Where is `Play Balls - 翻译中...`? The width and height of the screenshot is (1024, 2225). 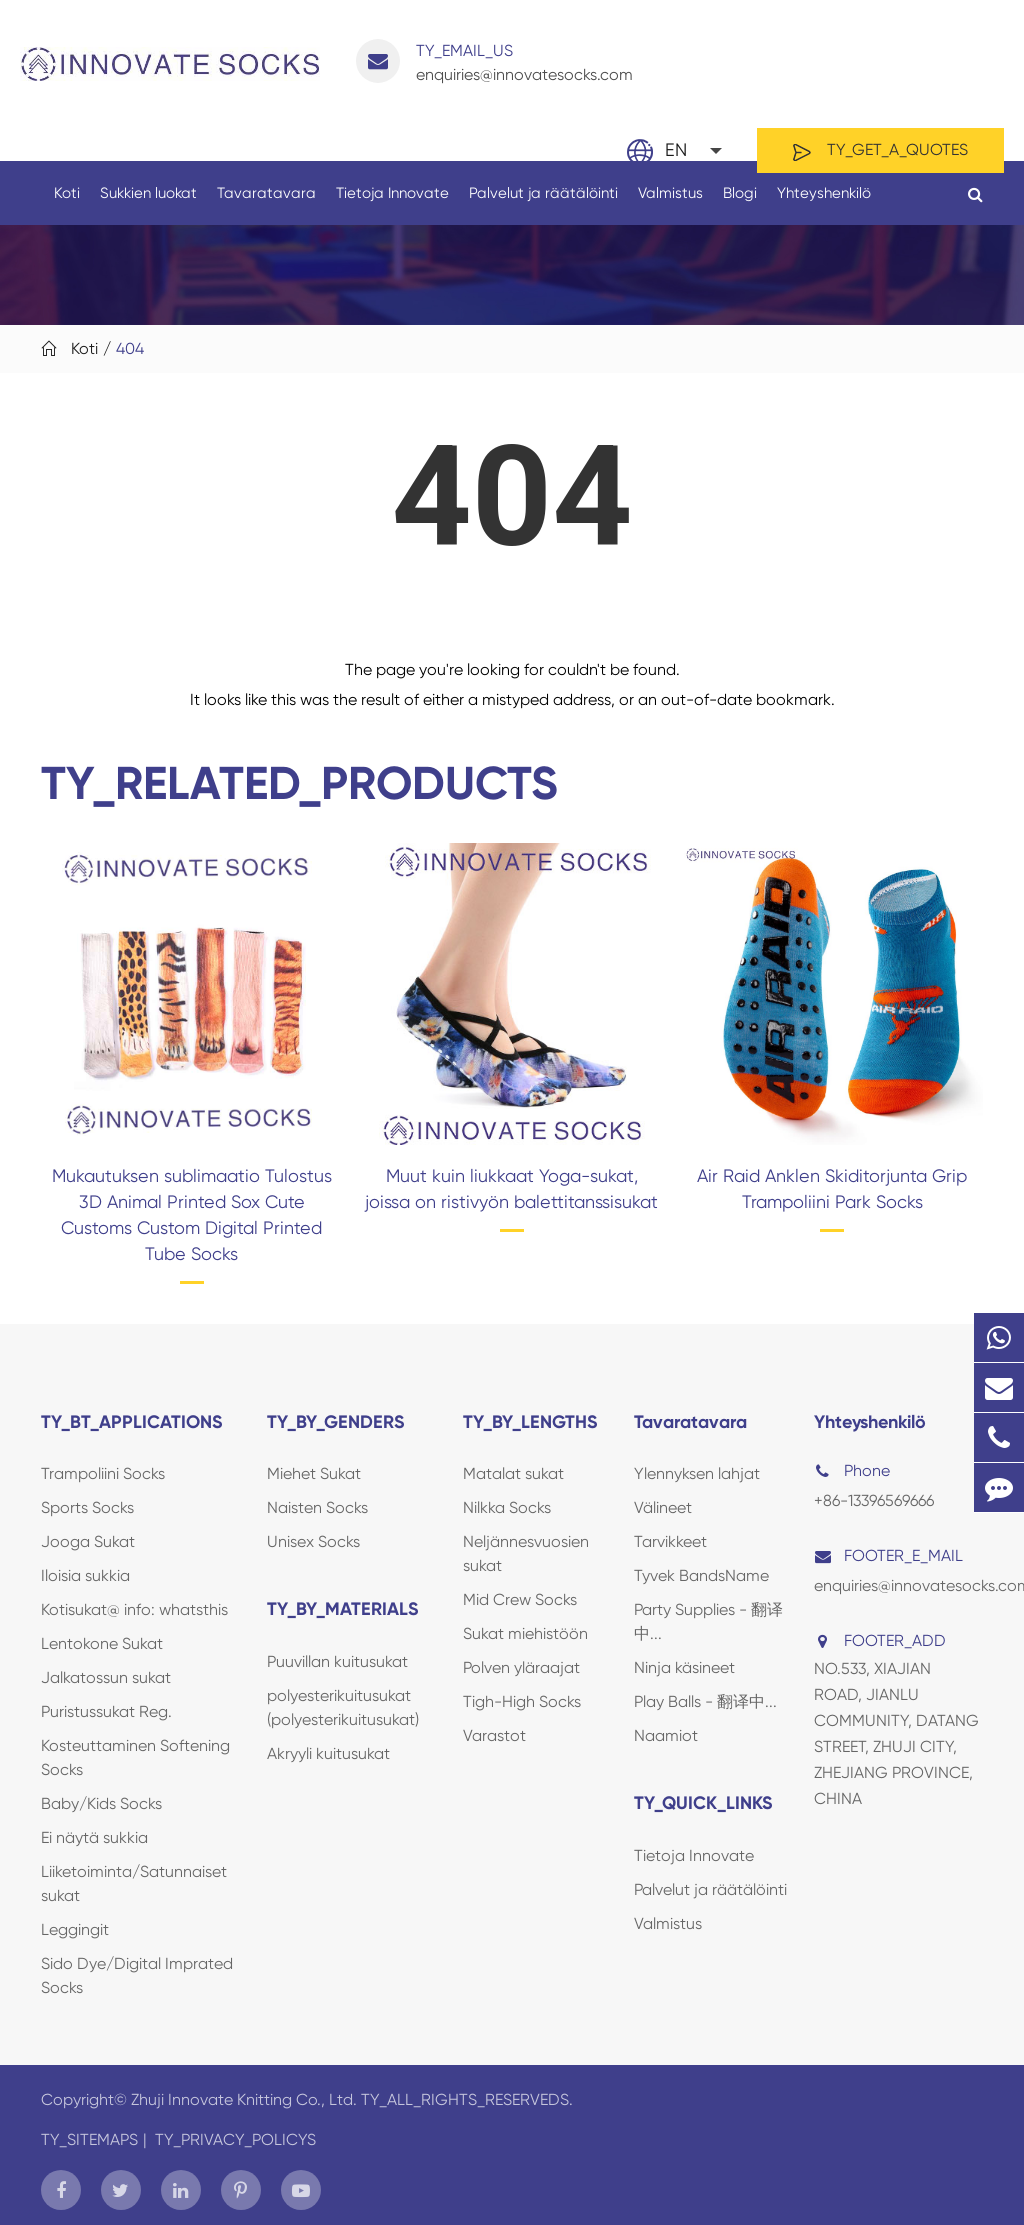 Play Balls - 翻译中... is located at coordinates (705, 1701).